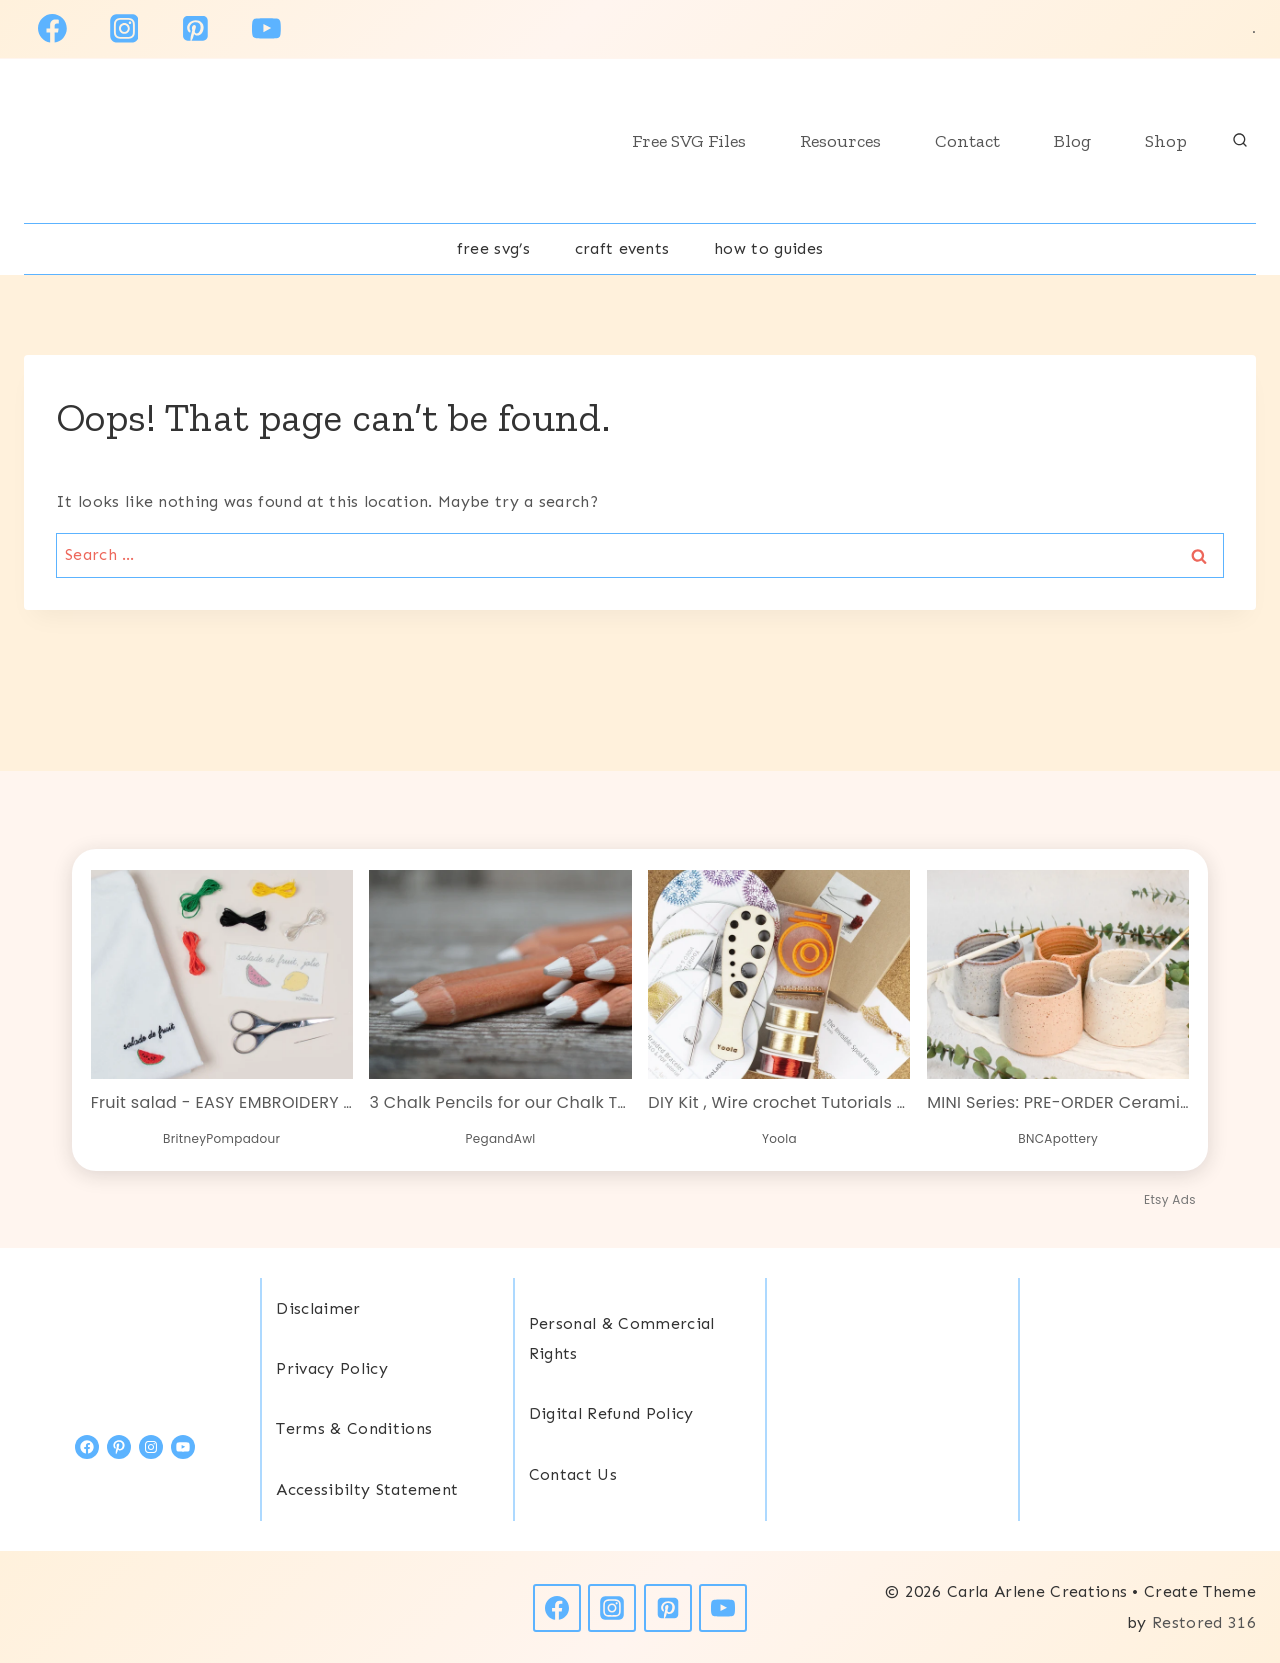 This screenshot has height=1663, width=1280. What do you see at coordinates (1204, 1621) in the screenshot?
I see `Restored 316` at bounding box center [1204, 1621].